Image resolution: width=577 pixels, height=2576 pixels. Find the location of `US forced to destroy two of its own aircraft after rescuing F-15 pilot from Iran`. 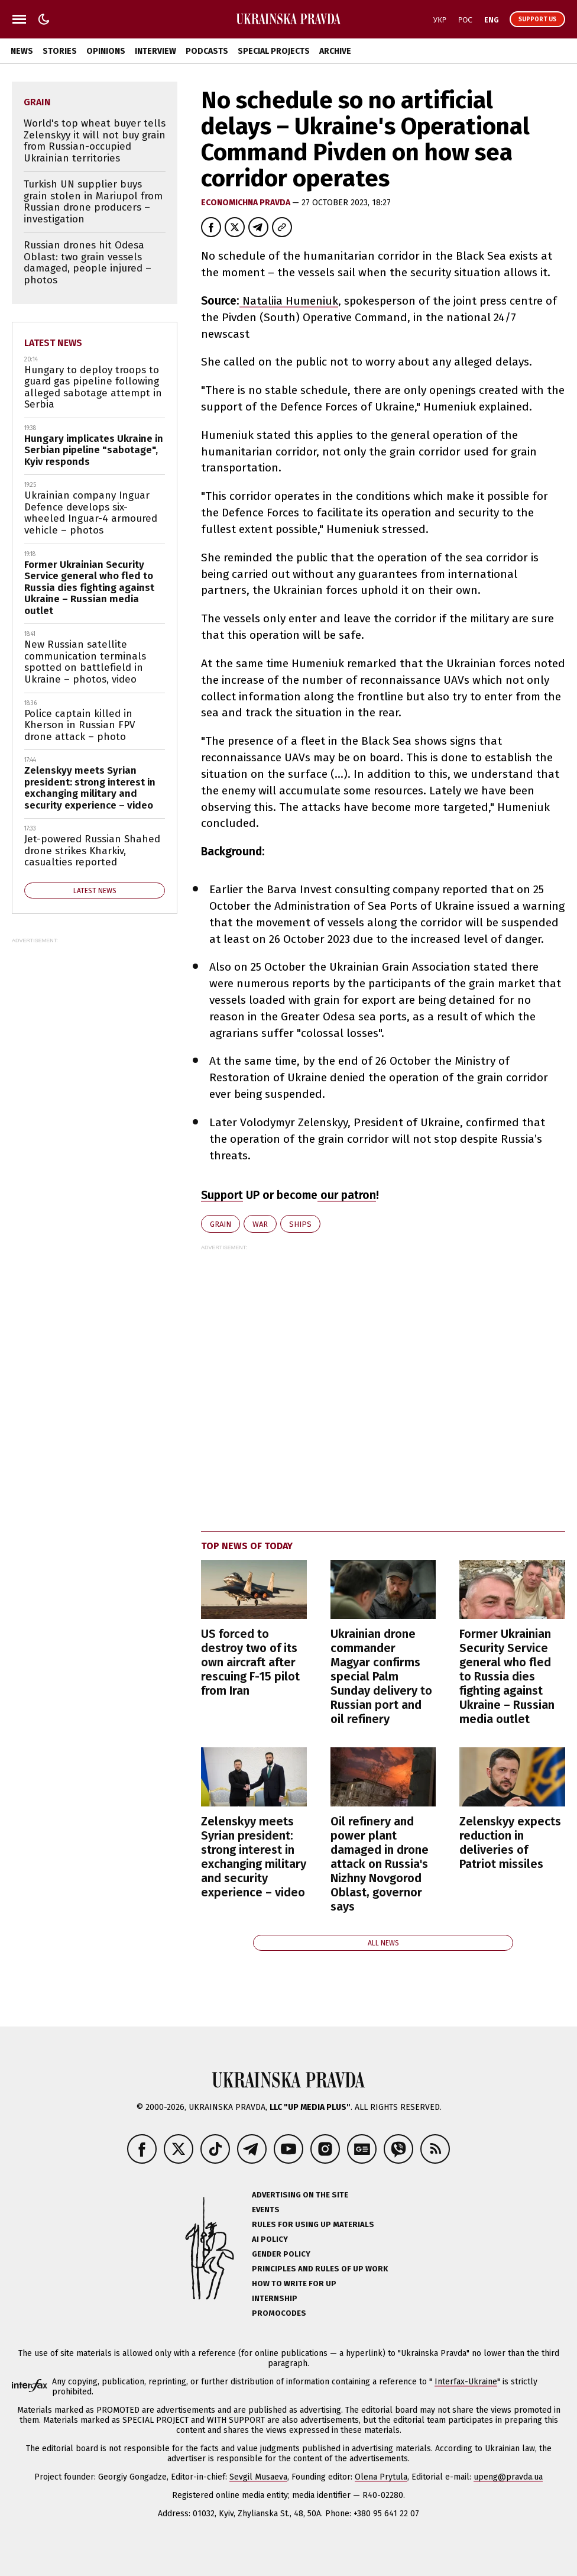

US forced to destroy two of its own aircraft after rescuing F-15 pilot from Iran is located at coordinates (250, 1662).